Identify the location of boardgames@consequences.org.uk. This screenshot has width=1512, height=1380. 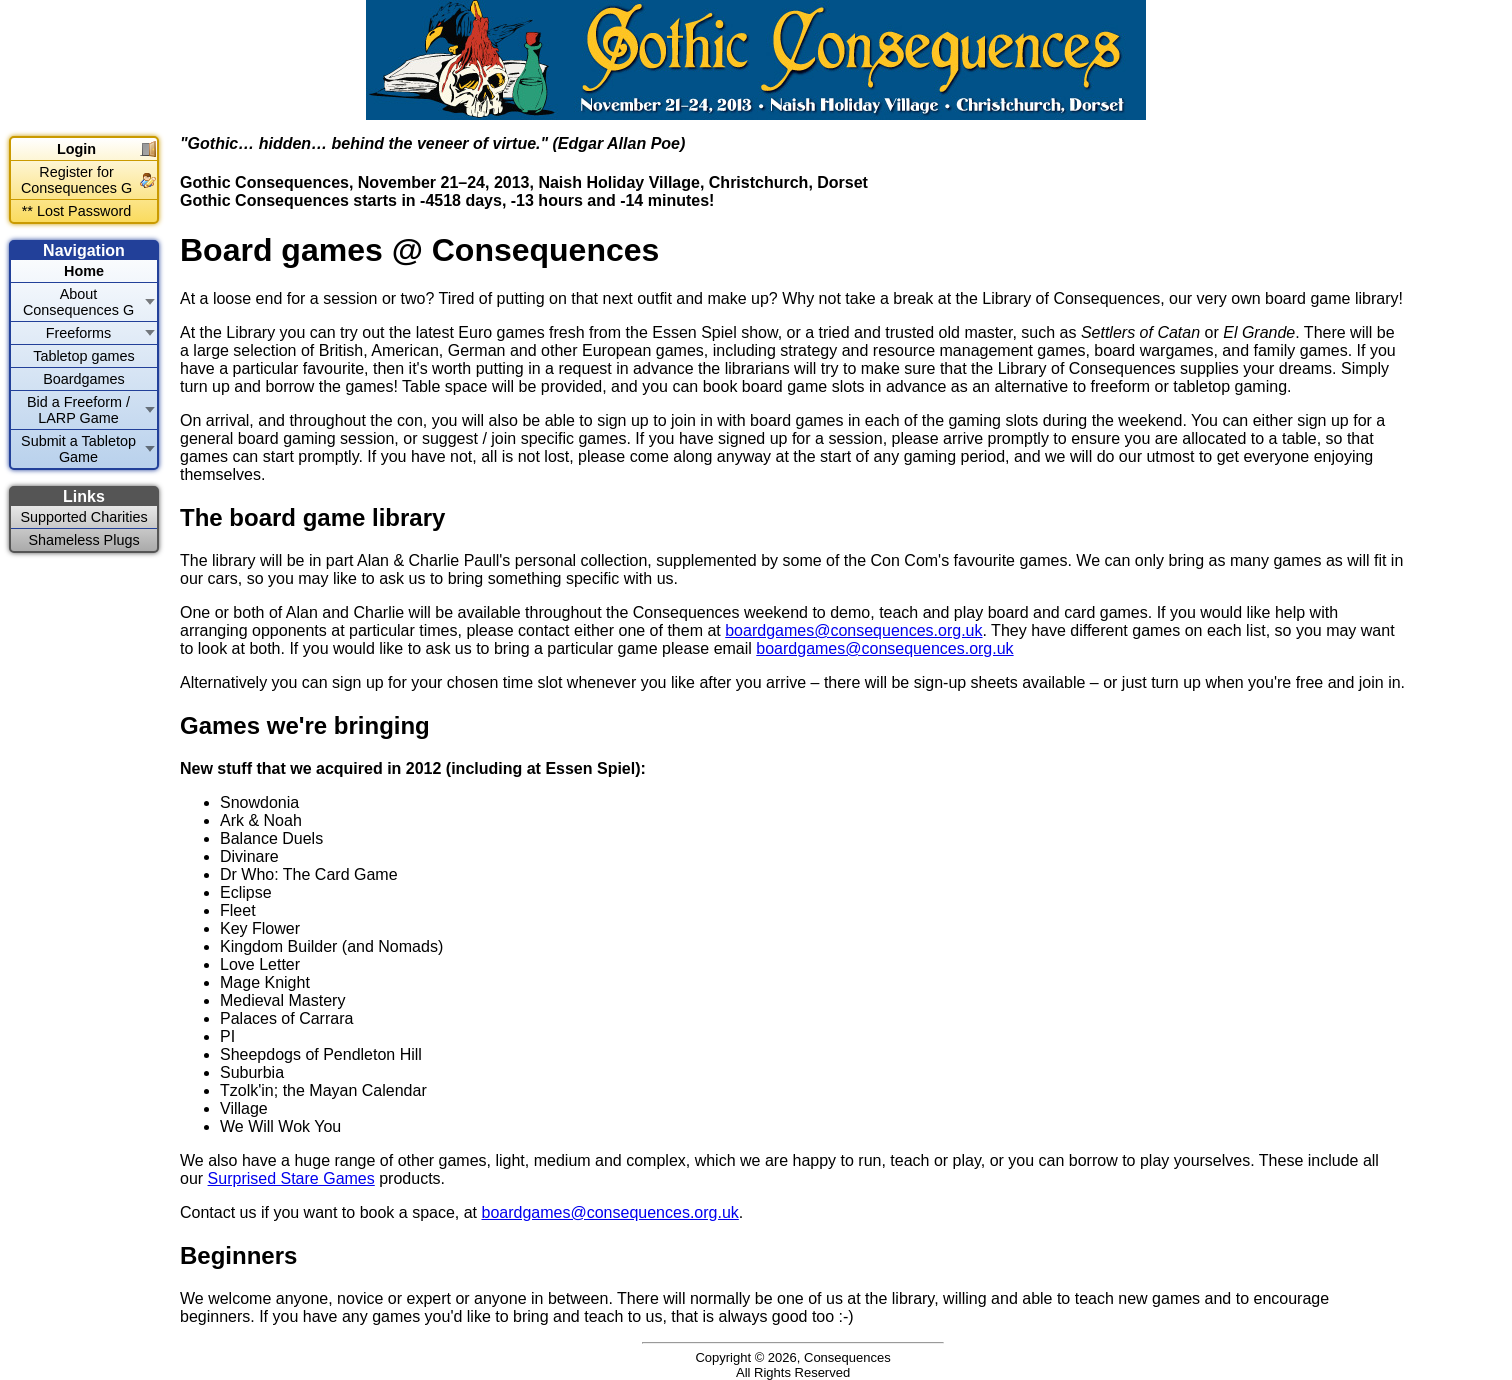
(853, 630).